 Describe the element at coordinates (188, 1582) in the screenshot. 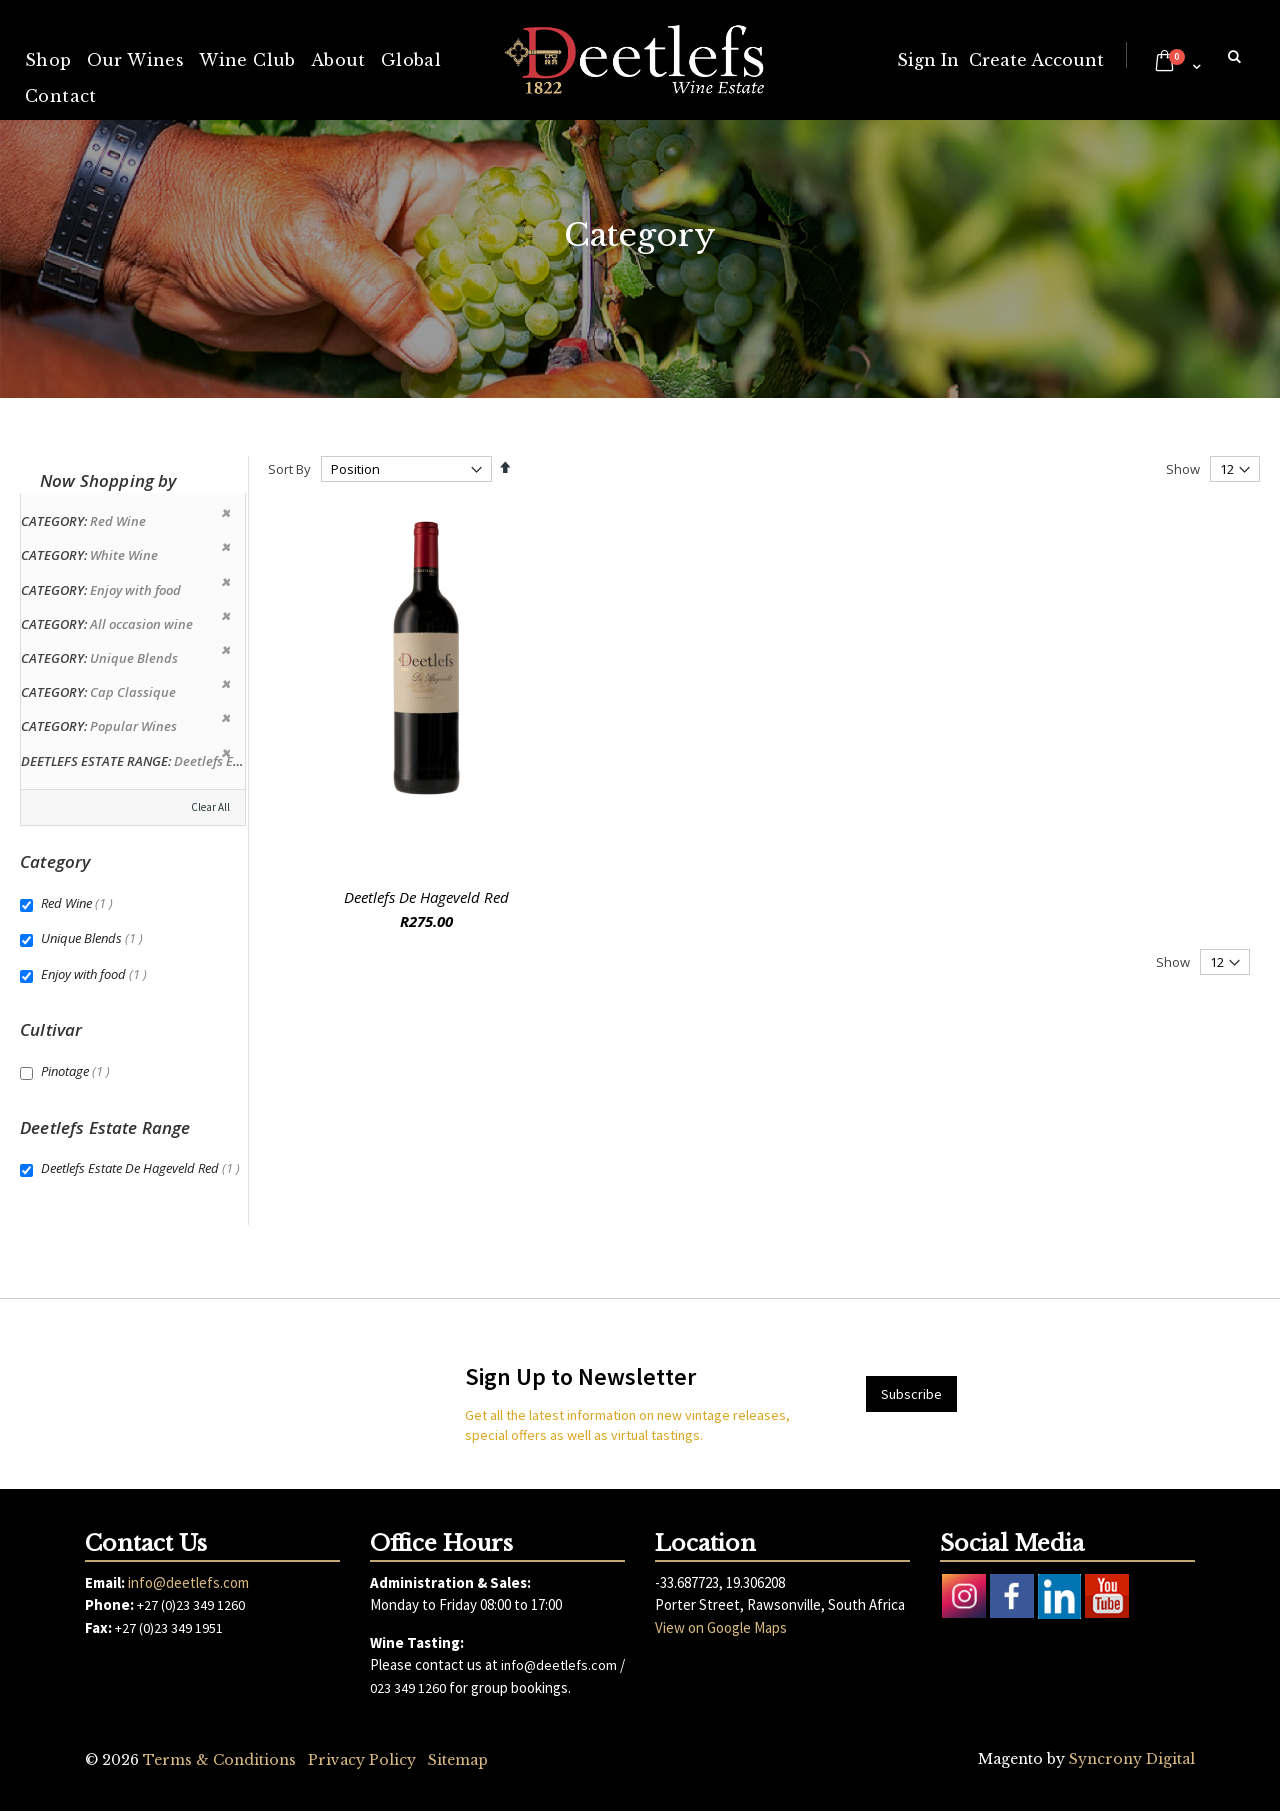

I see `info@deetlefs.com` at that location.